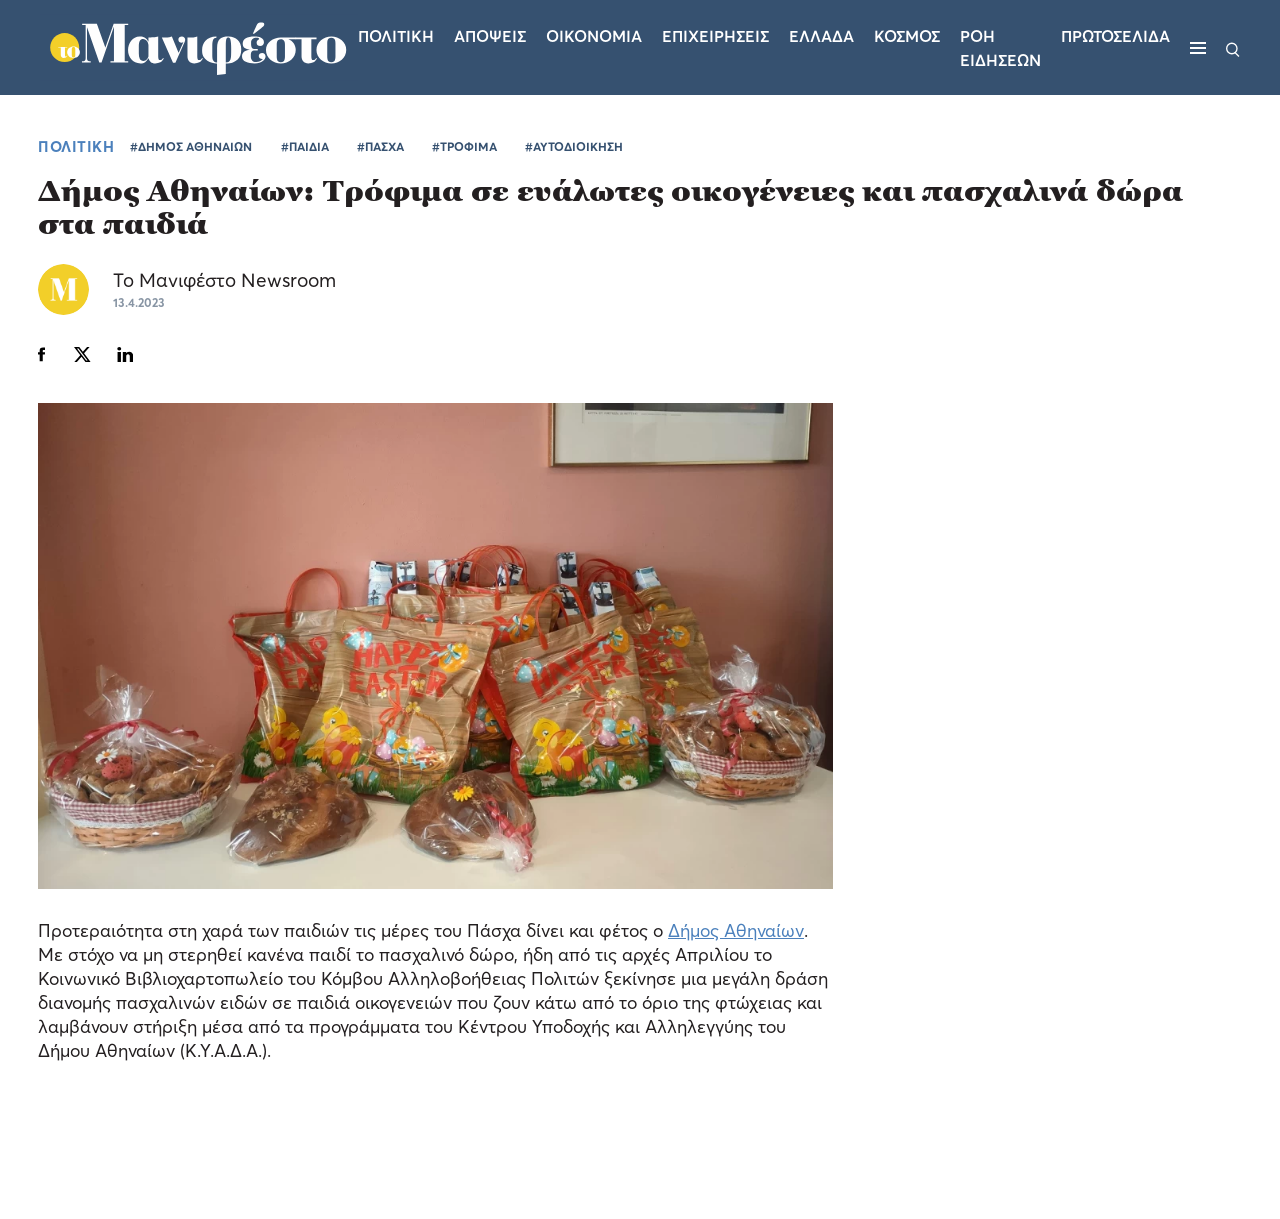 The height and width of the screenshot is (1219, 1280). Describe the element at coordinates (396, 36) in the screenshot. I see `Πολιτικη` at that location.